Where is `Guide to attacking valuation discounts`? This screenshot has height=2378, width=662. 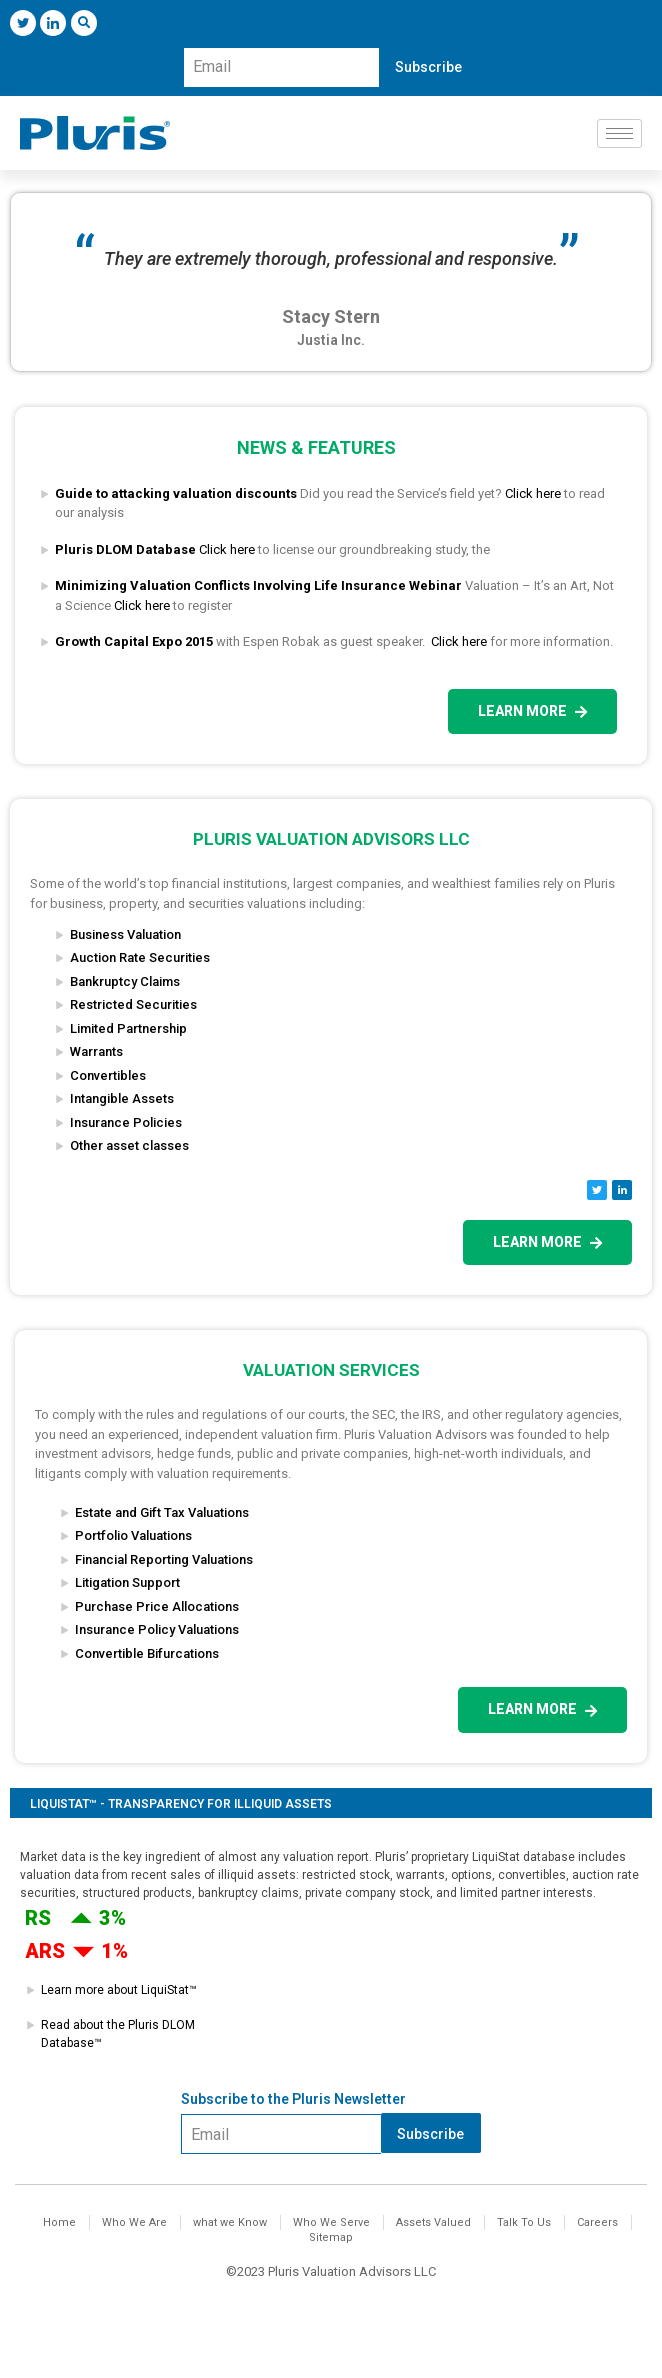
Guide to attacking valuation discounts is located at coordinates (176, 493).